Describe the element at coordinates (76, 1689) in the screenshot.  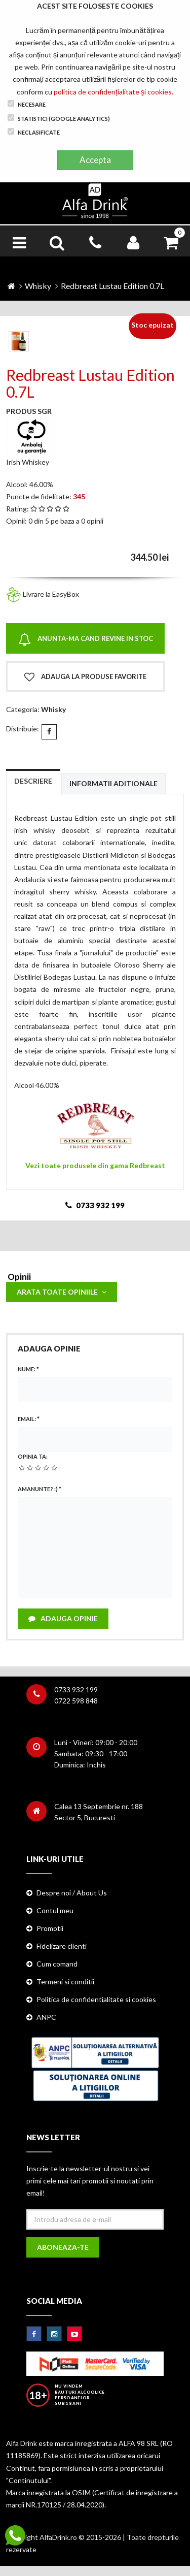
I see `0733 932 199` at that location.